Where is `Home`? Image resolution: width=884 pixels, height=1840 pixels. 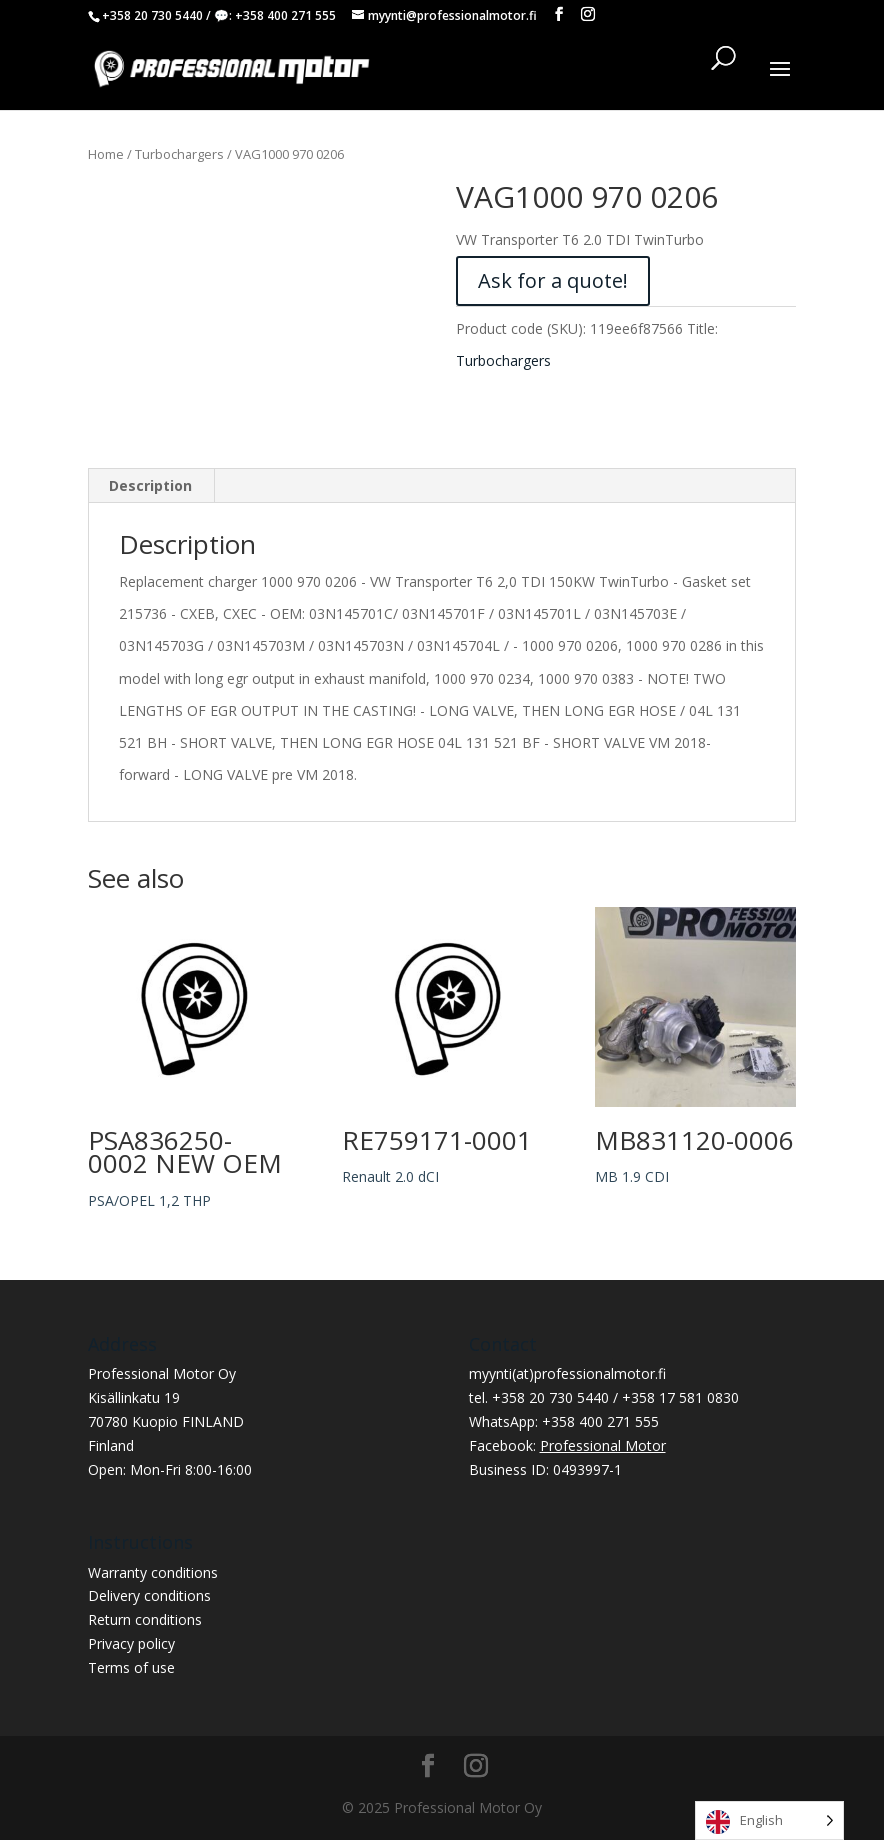
Home is located at coordinates (106, 154).